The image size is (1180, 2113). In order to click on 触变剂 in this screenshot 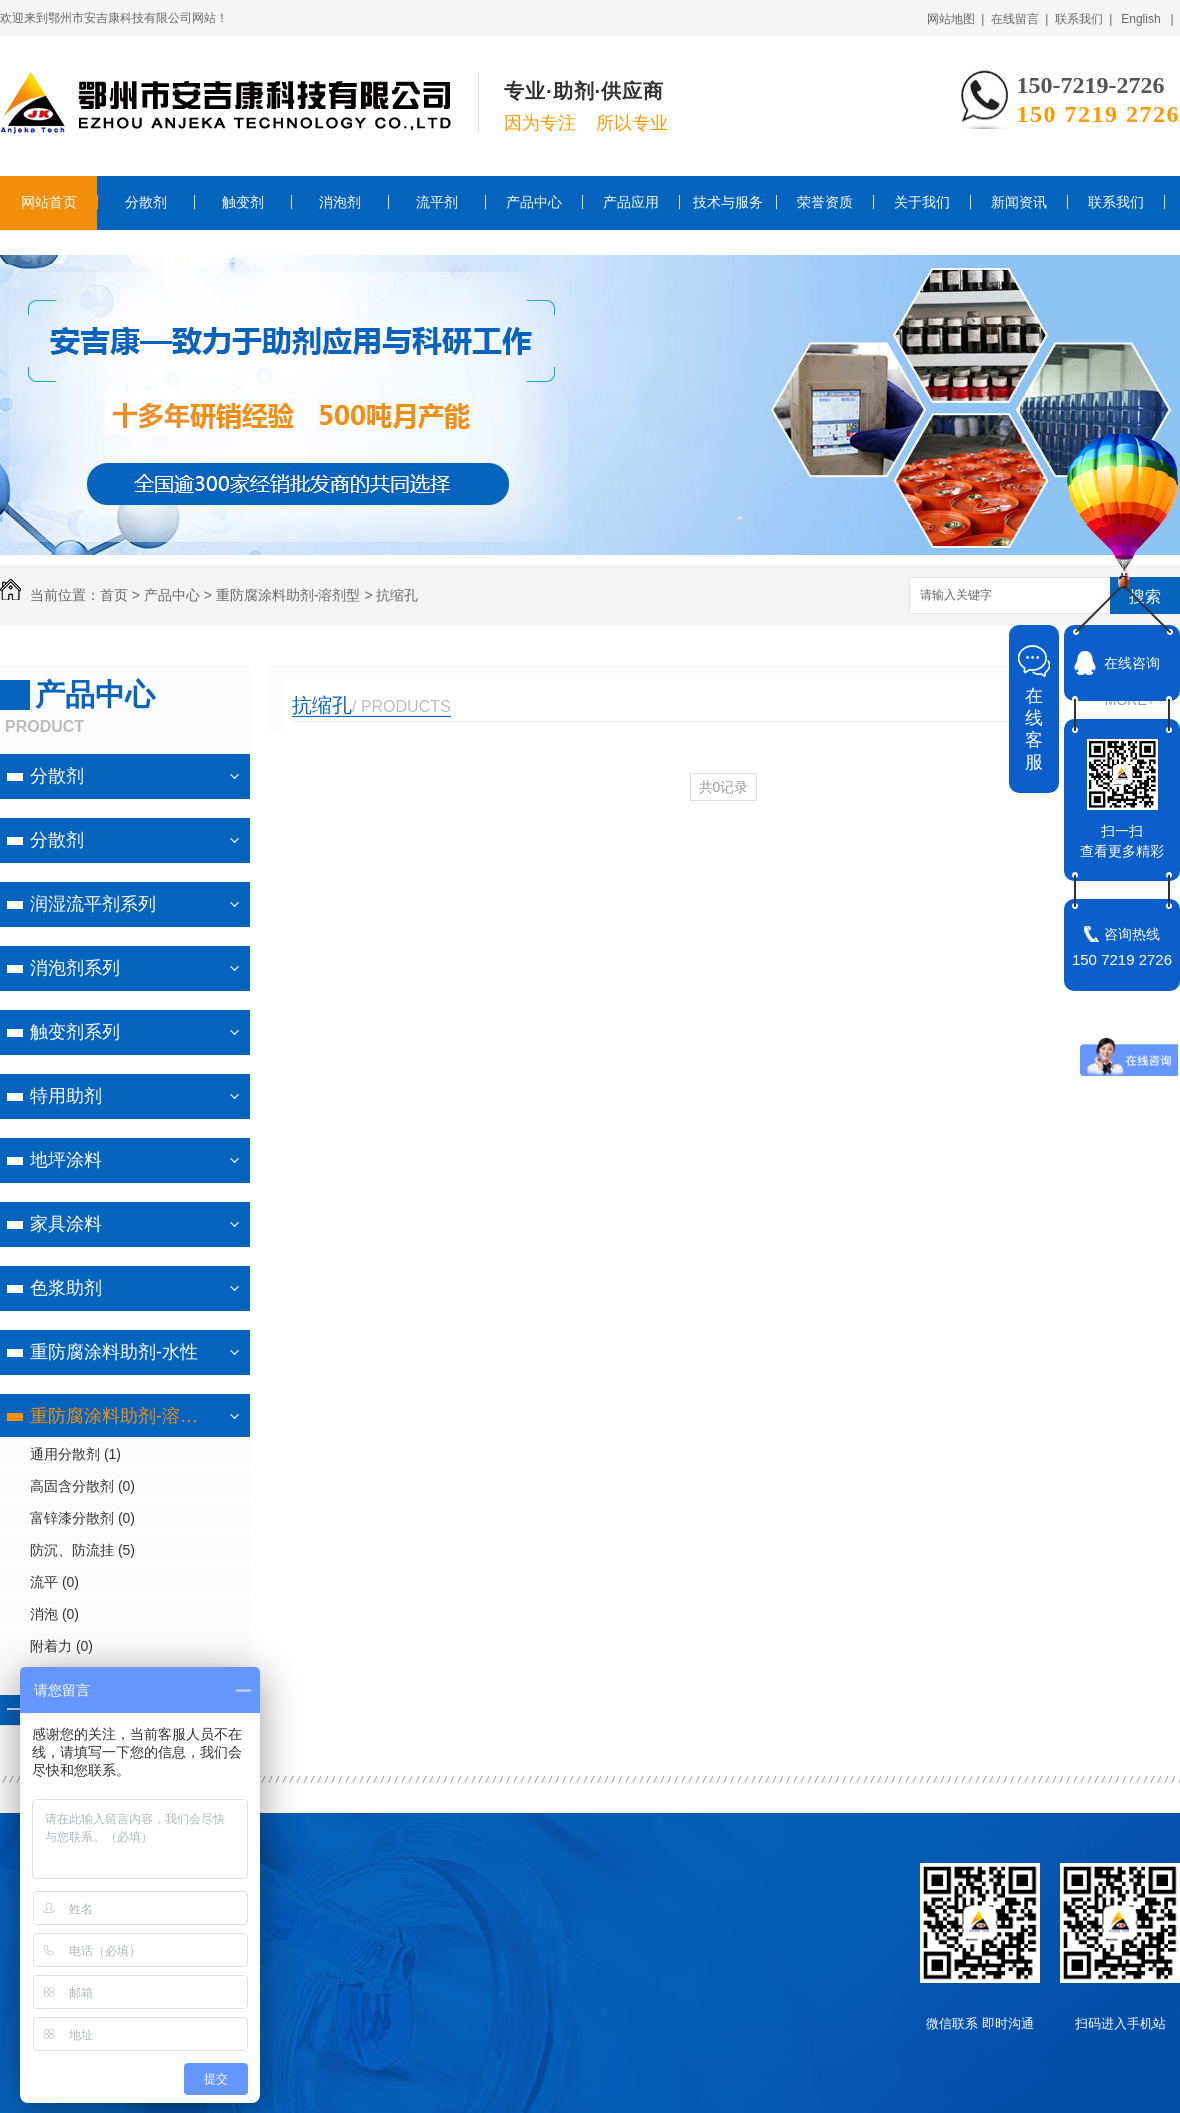, I will do `click(243, 202)`.